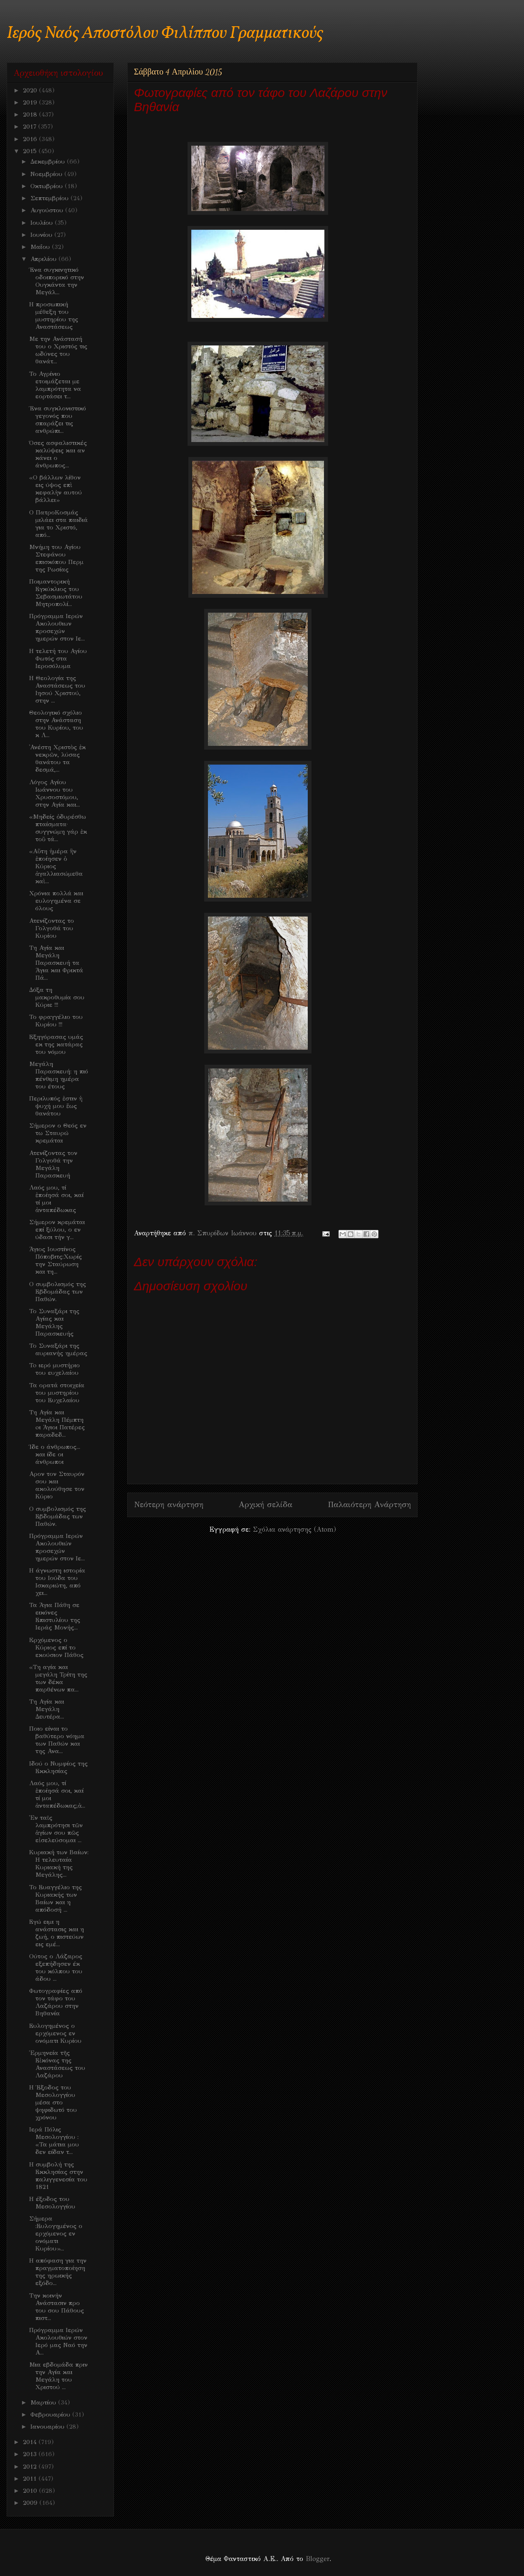 This screenshot has width=524, height=2576. Describe the element at coordinates (57, 1229) in the screenshot. I see `Σήμερον κρεμάται επί ξύλου, ο εν ύδασι τήν γ...` at that location.